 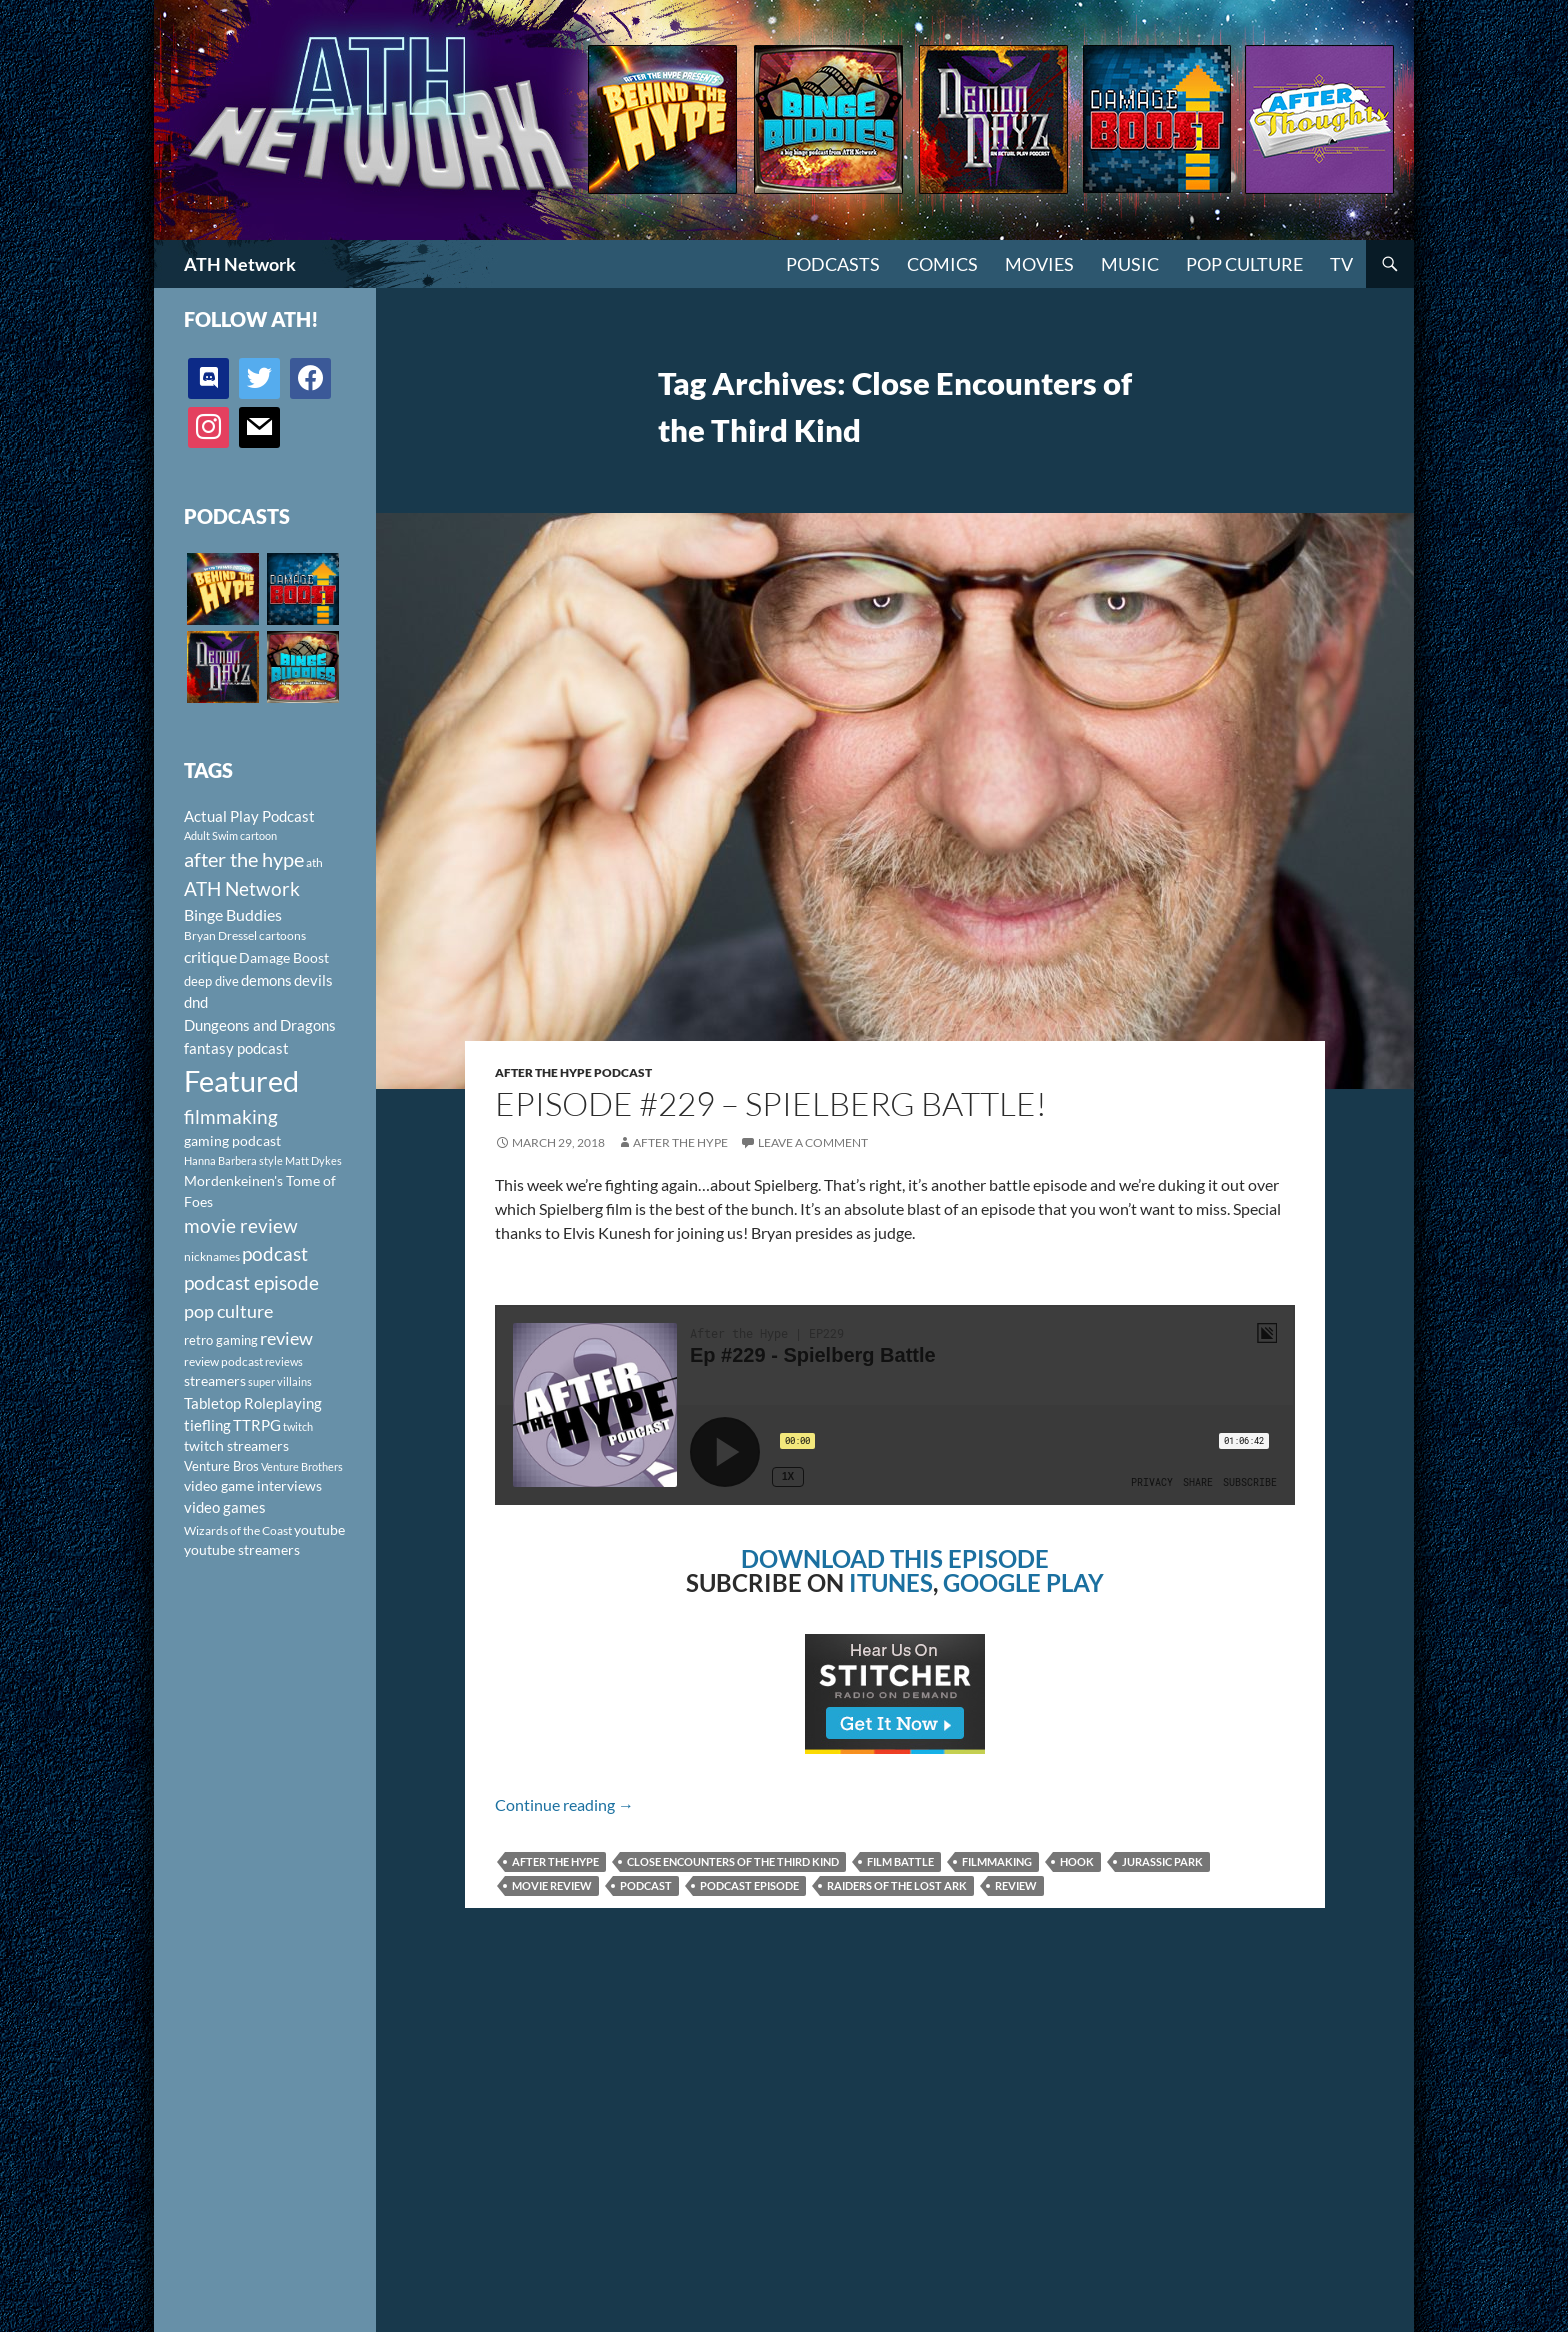 I want to click on After The Hype, so click(x=680, y=1142).